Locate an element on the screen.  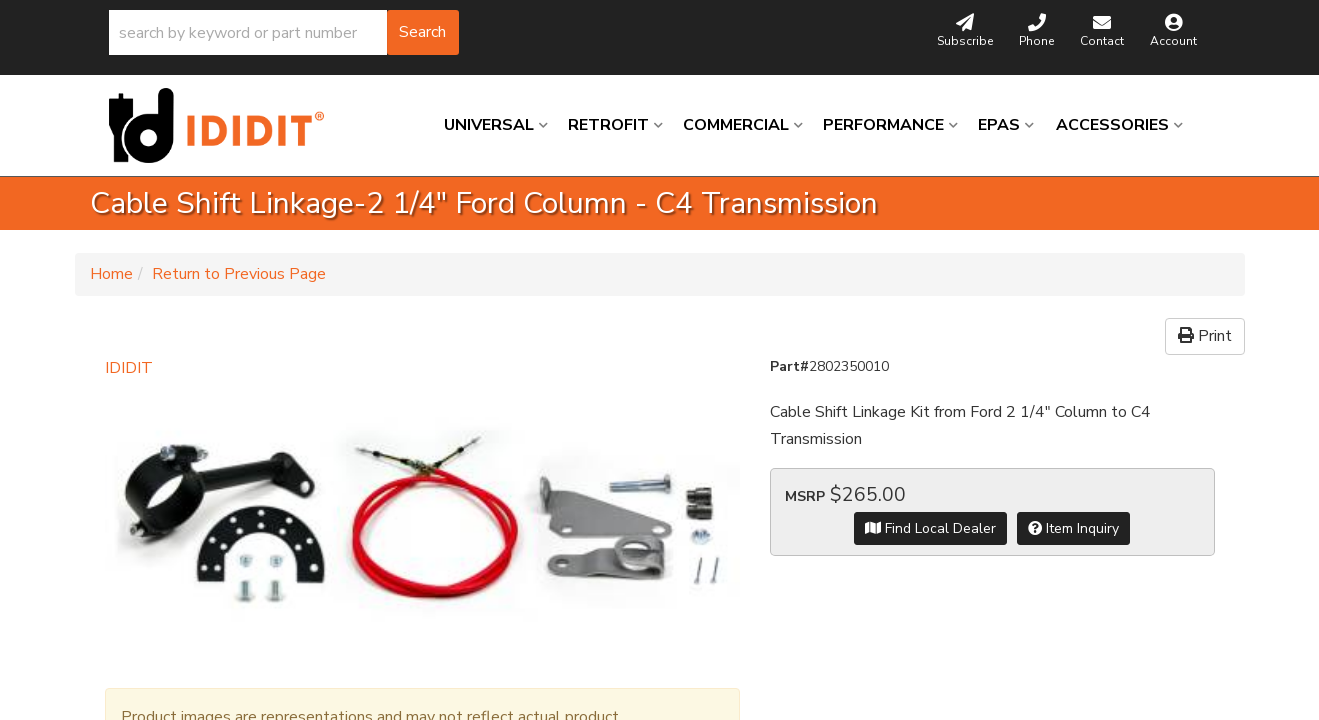
Find Local Dealer is located at coordinates (930, 528).